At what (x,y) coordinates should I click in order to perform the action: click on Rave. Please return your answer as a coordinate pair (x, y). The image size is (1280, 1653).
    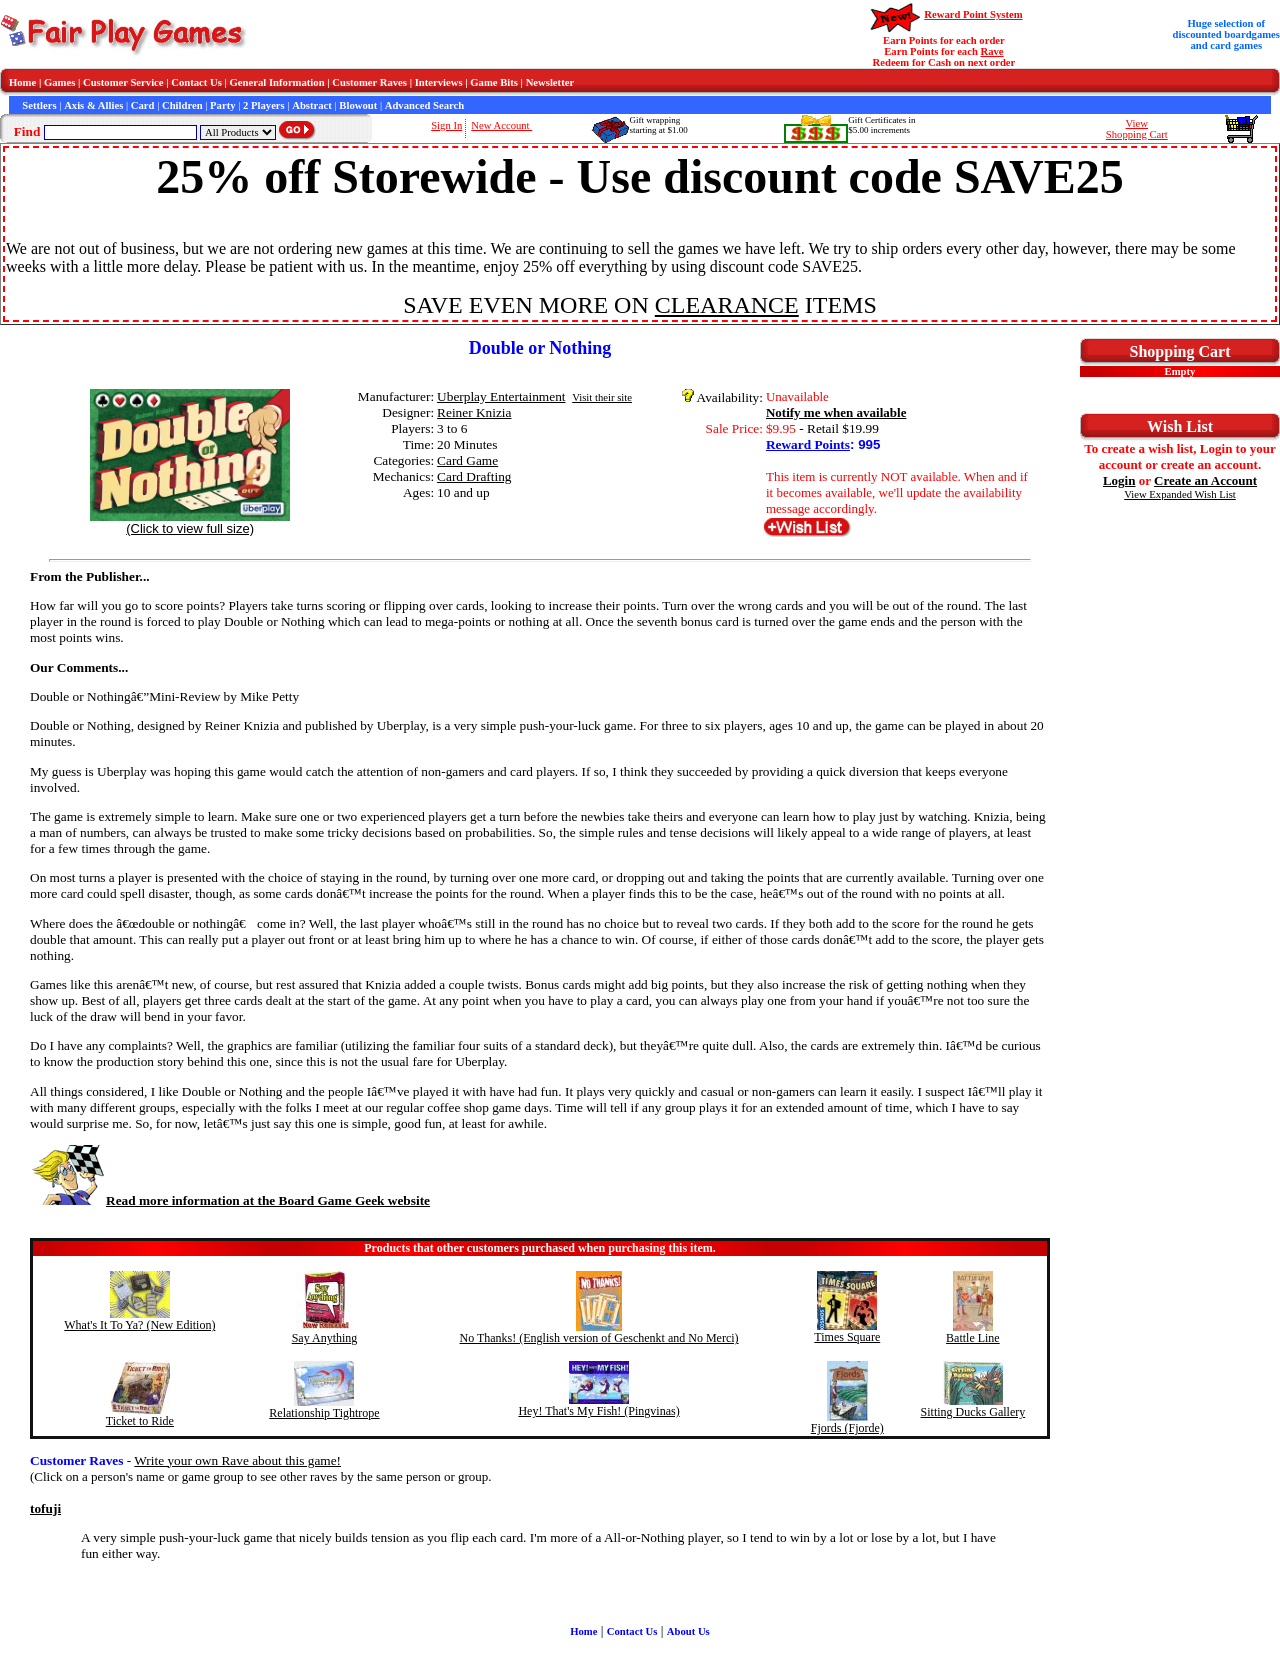
    Looking at the image, I should click on (992, 51).